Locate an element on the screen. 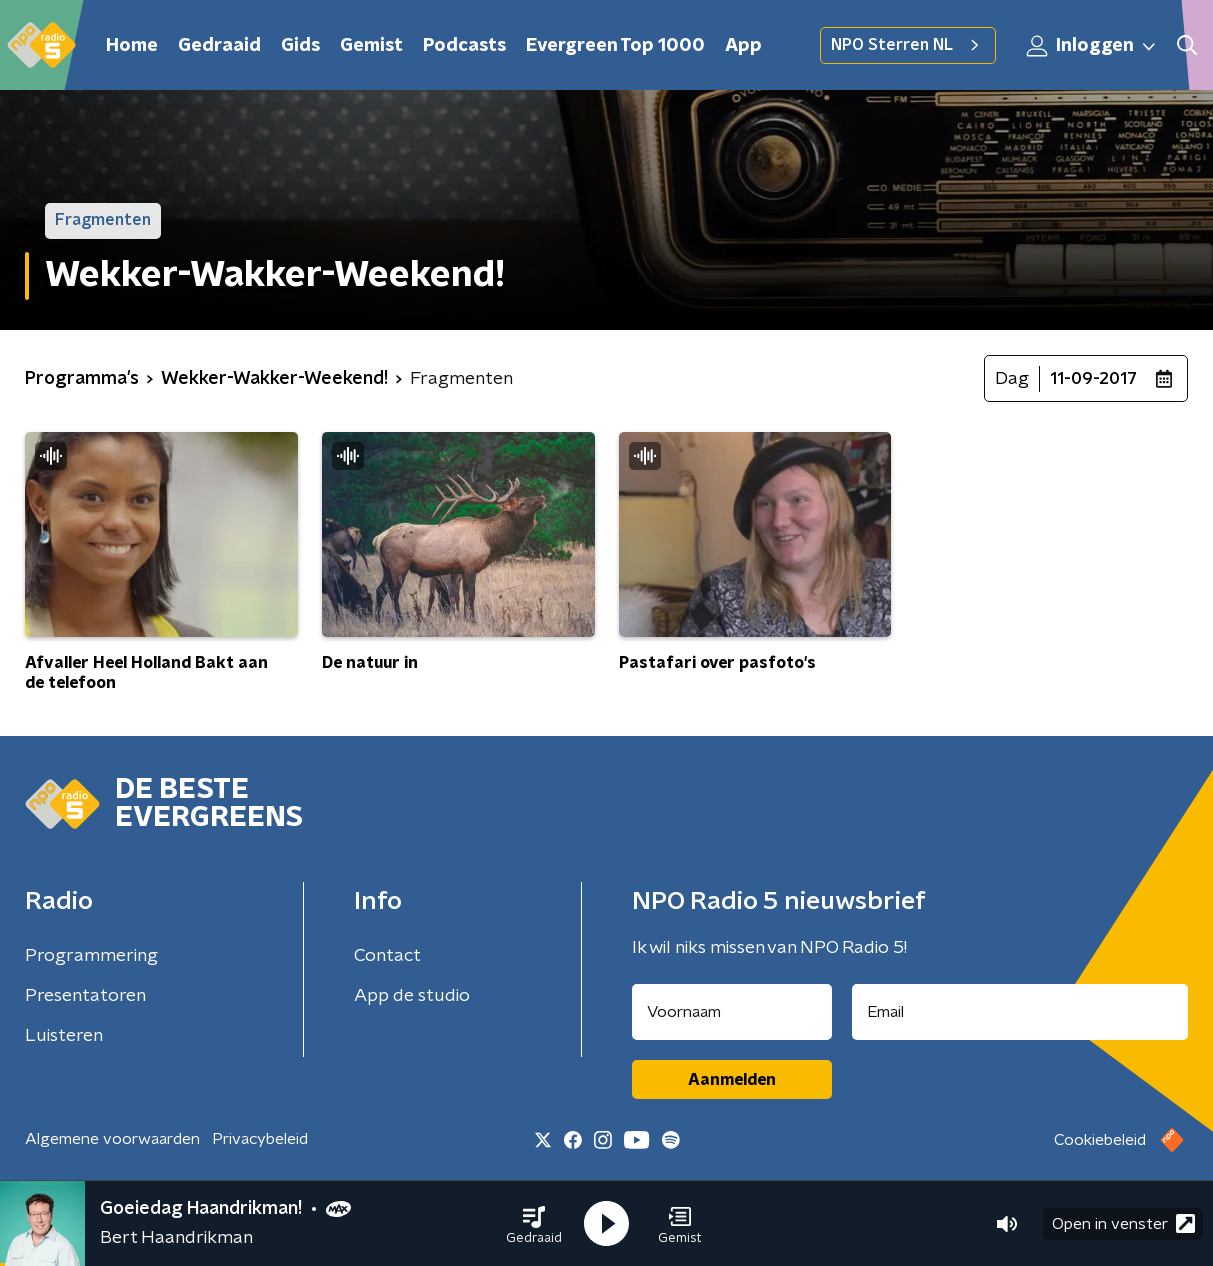 The height and width of the screenshot is (1266, 1213). Gedraaid is located at coordinates (219, 46).